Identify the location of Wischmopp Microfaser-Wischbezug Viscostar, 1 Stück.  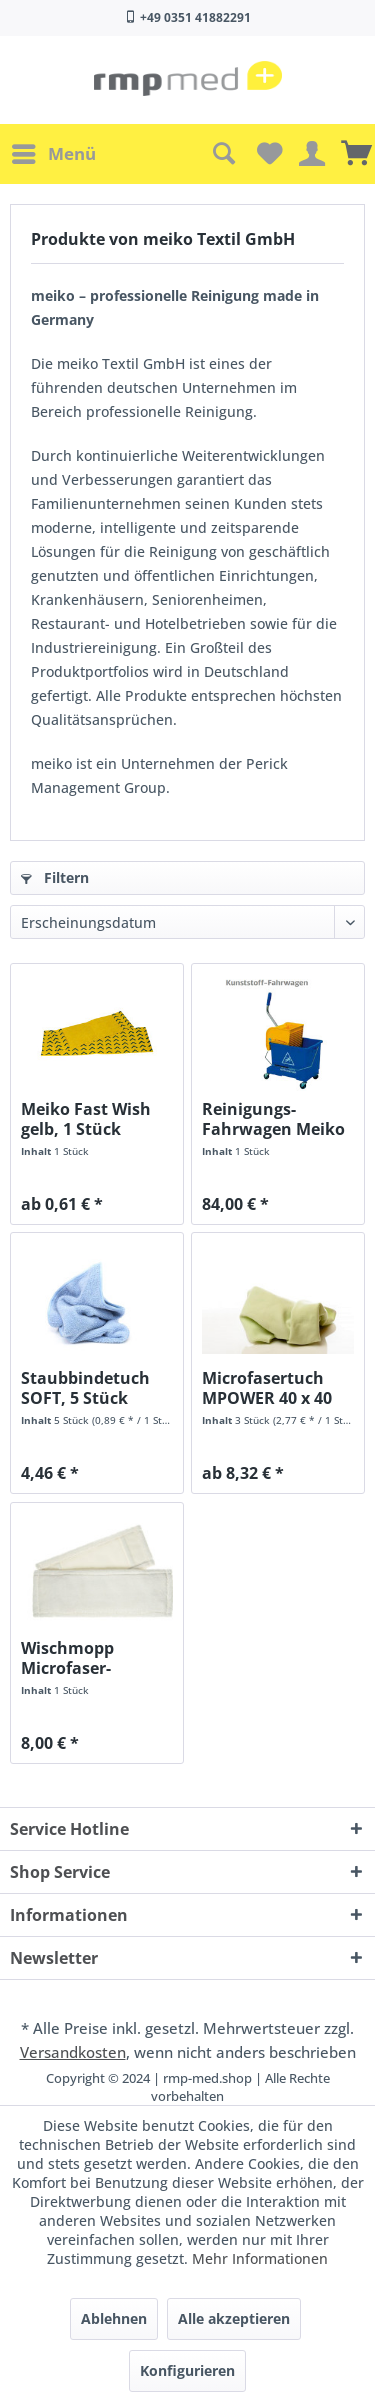
(91, 1658).